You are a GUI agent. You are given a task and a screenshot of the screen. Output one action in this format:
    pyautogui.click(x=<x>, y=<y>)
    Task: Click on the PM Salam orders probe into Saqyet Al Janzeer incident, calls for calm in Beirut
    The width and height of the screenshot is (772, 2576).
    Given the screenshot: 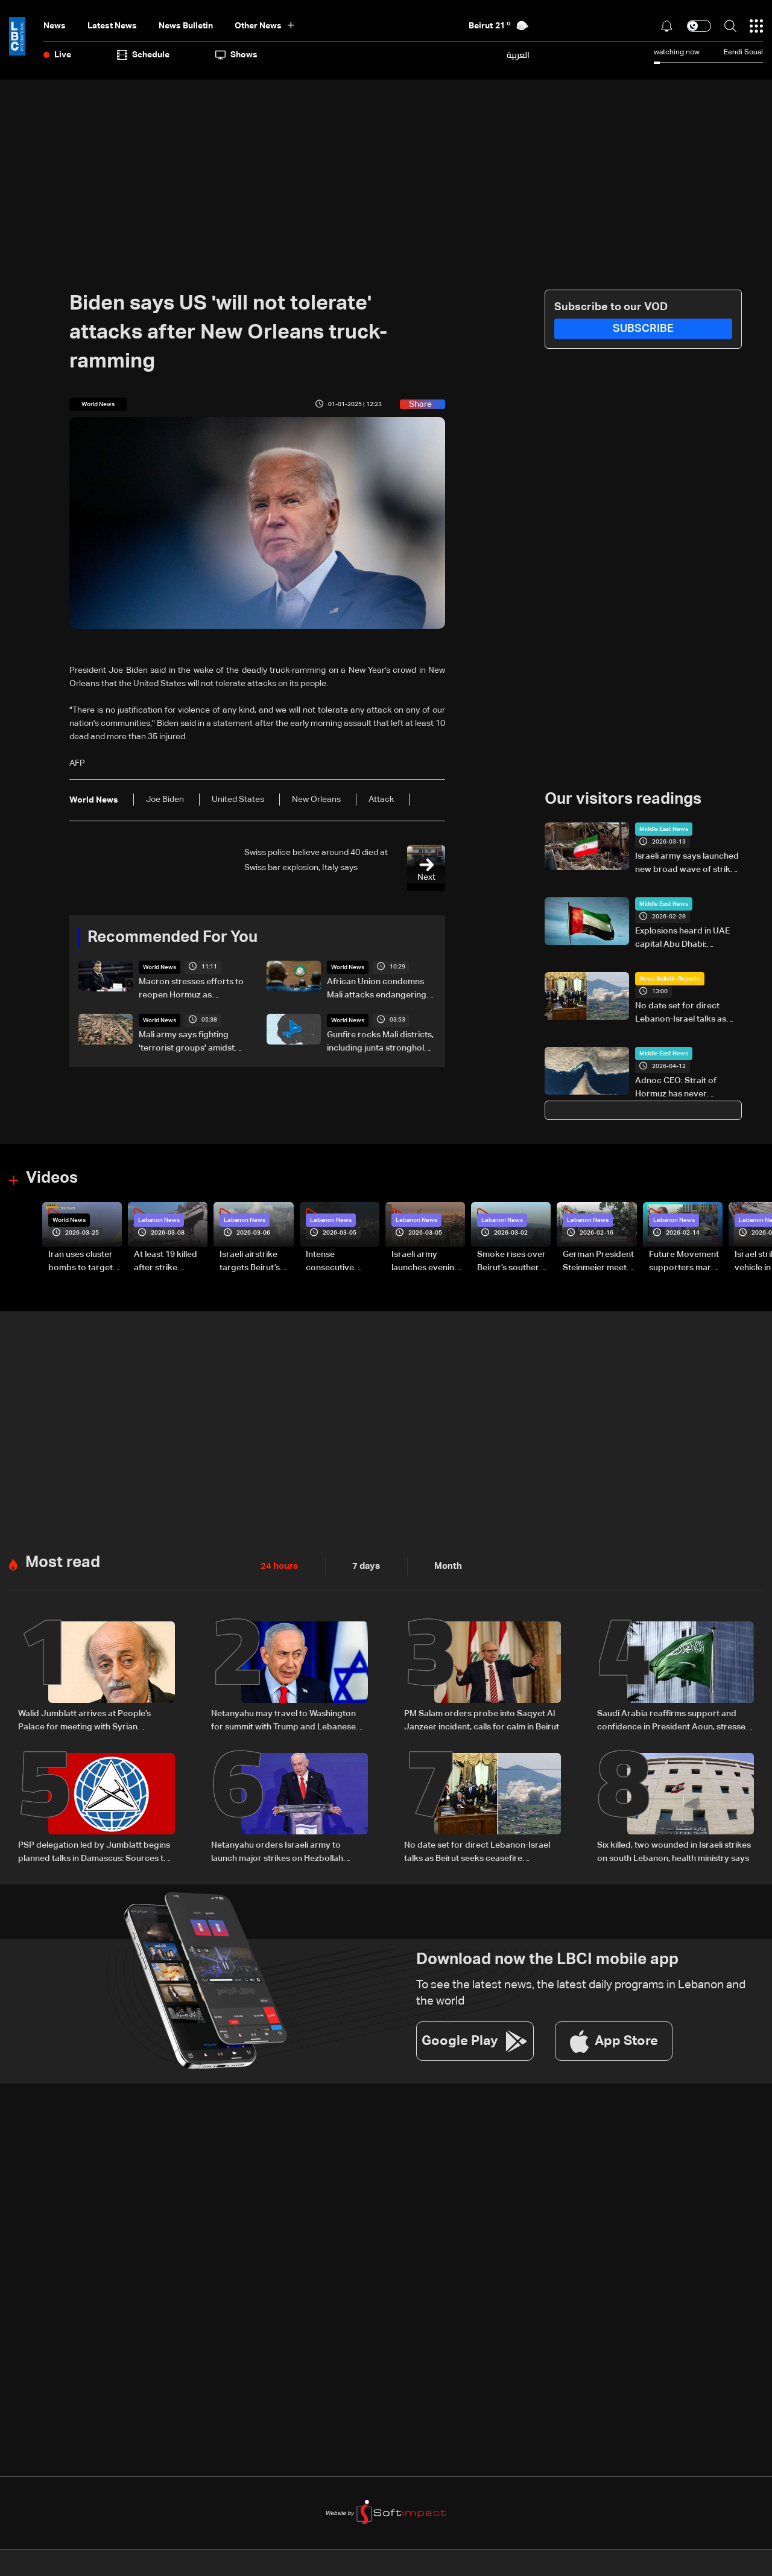 What is the action you would take?
    pyautogui.click(x=481, y=1719)
    